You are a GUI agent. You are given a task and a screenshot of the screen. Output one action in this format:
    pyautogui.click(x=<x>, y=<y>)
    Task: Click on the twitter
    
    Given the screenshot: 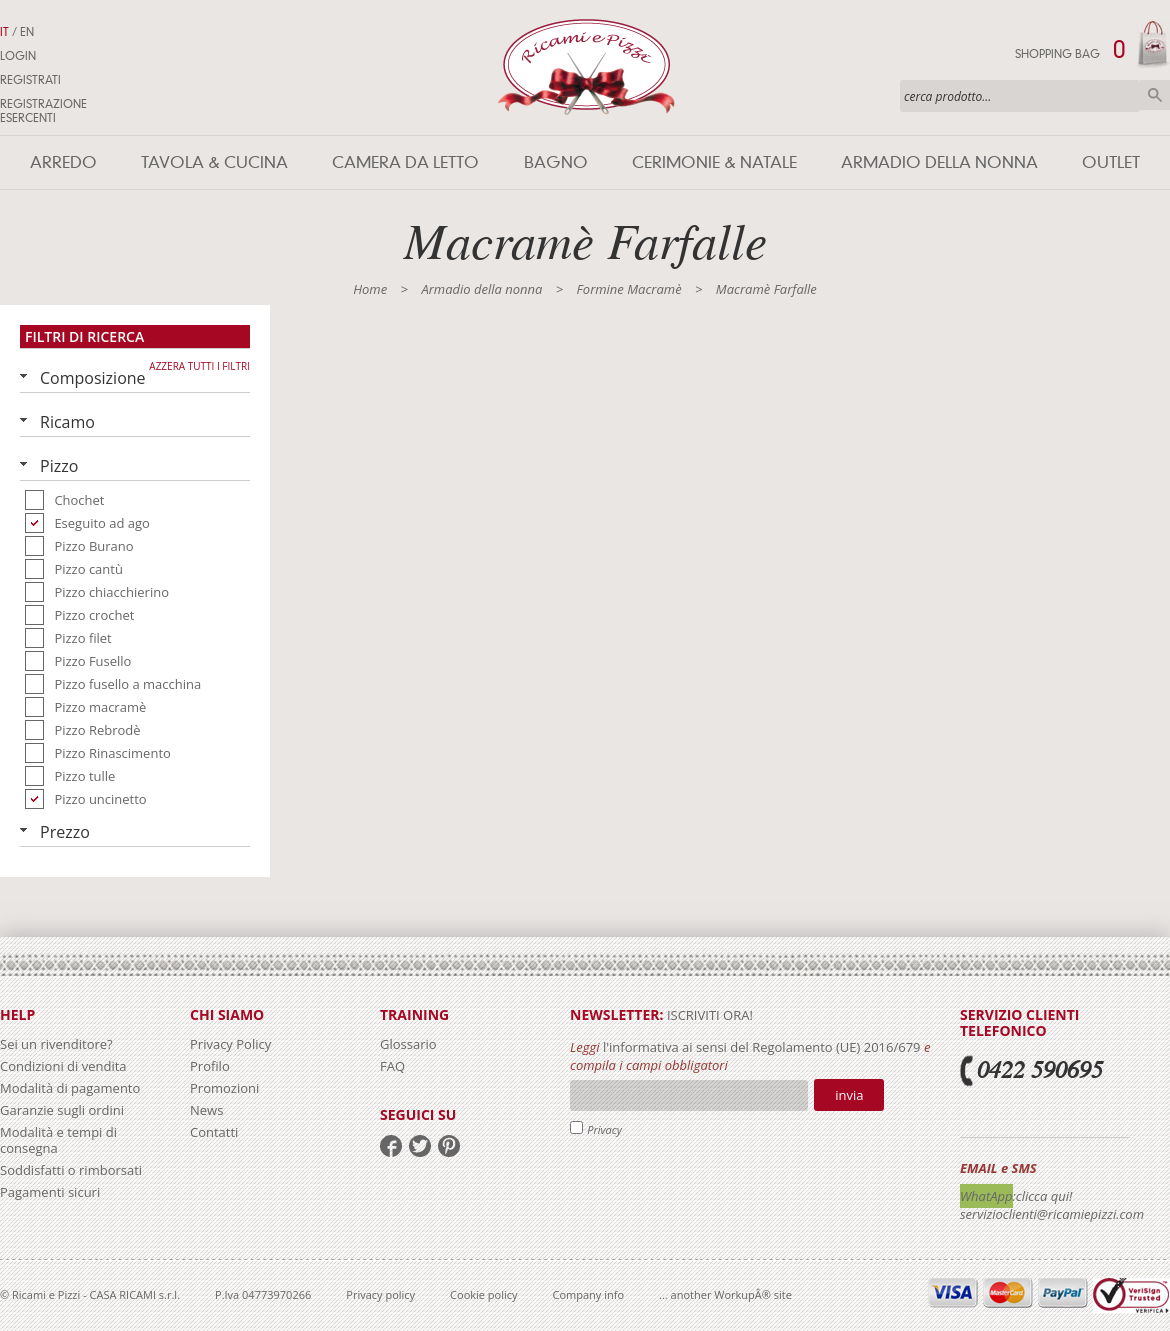 What is the action you would take?
    pyautogui.click(x=420, y=1146)
    